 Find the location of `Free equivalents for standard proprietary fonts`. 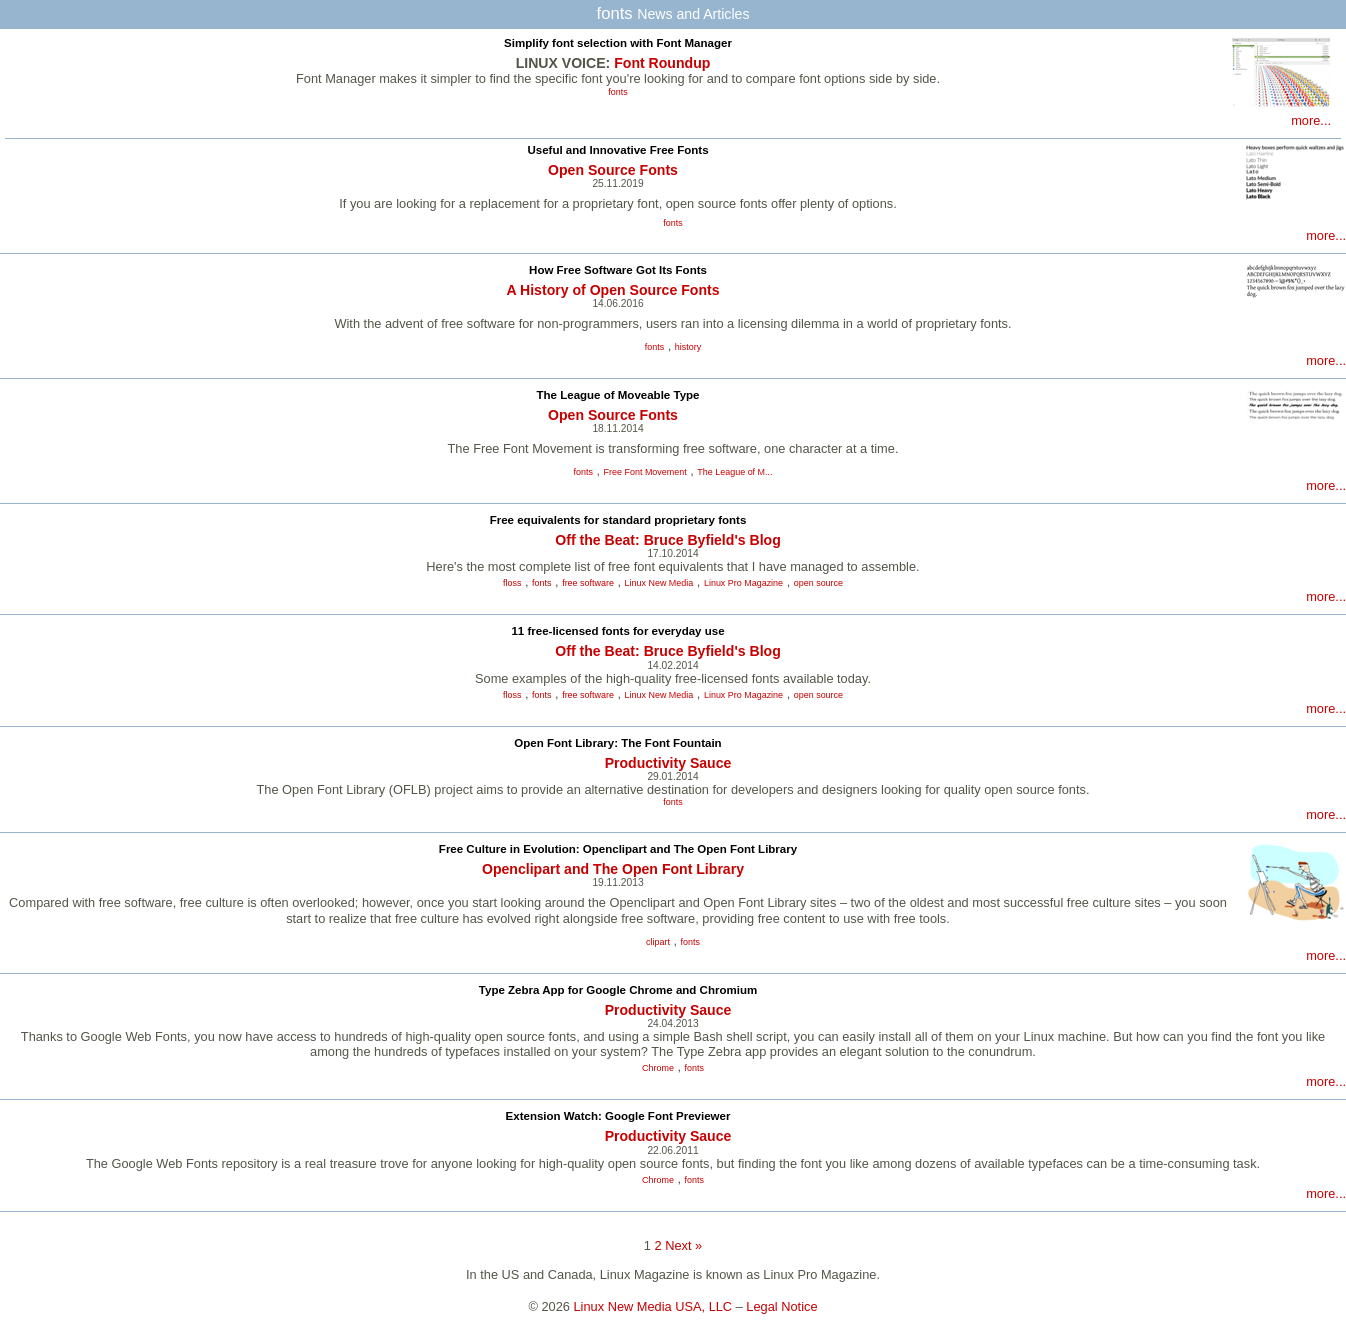

Free equivalents for standard proprietary fonts is located at coordinates (618, 520).